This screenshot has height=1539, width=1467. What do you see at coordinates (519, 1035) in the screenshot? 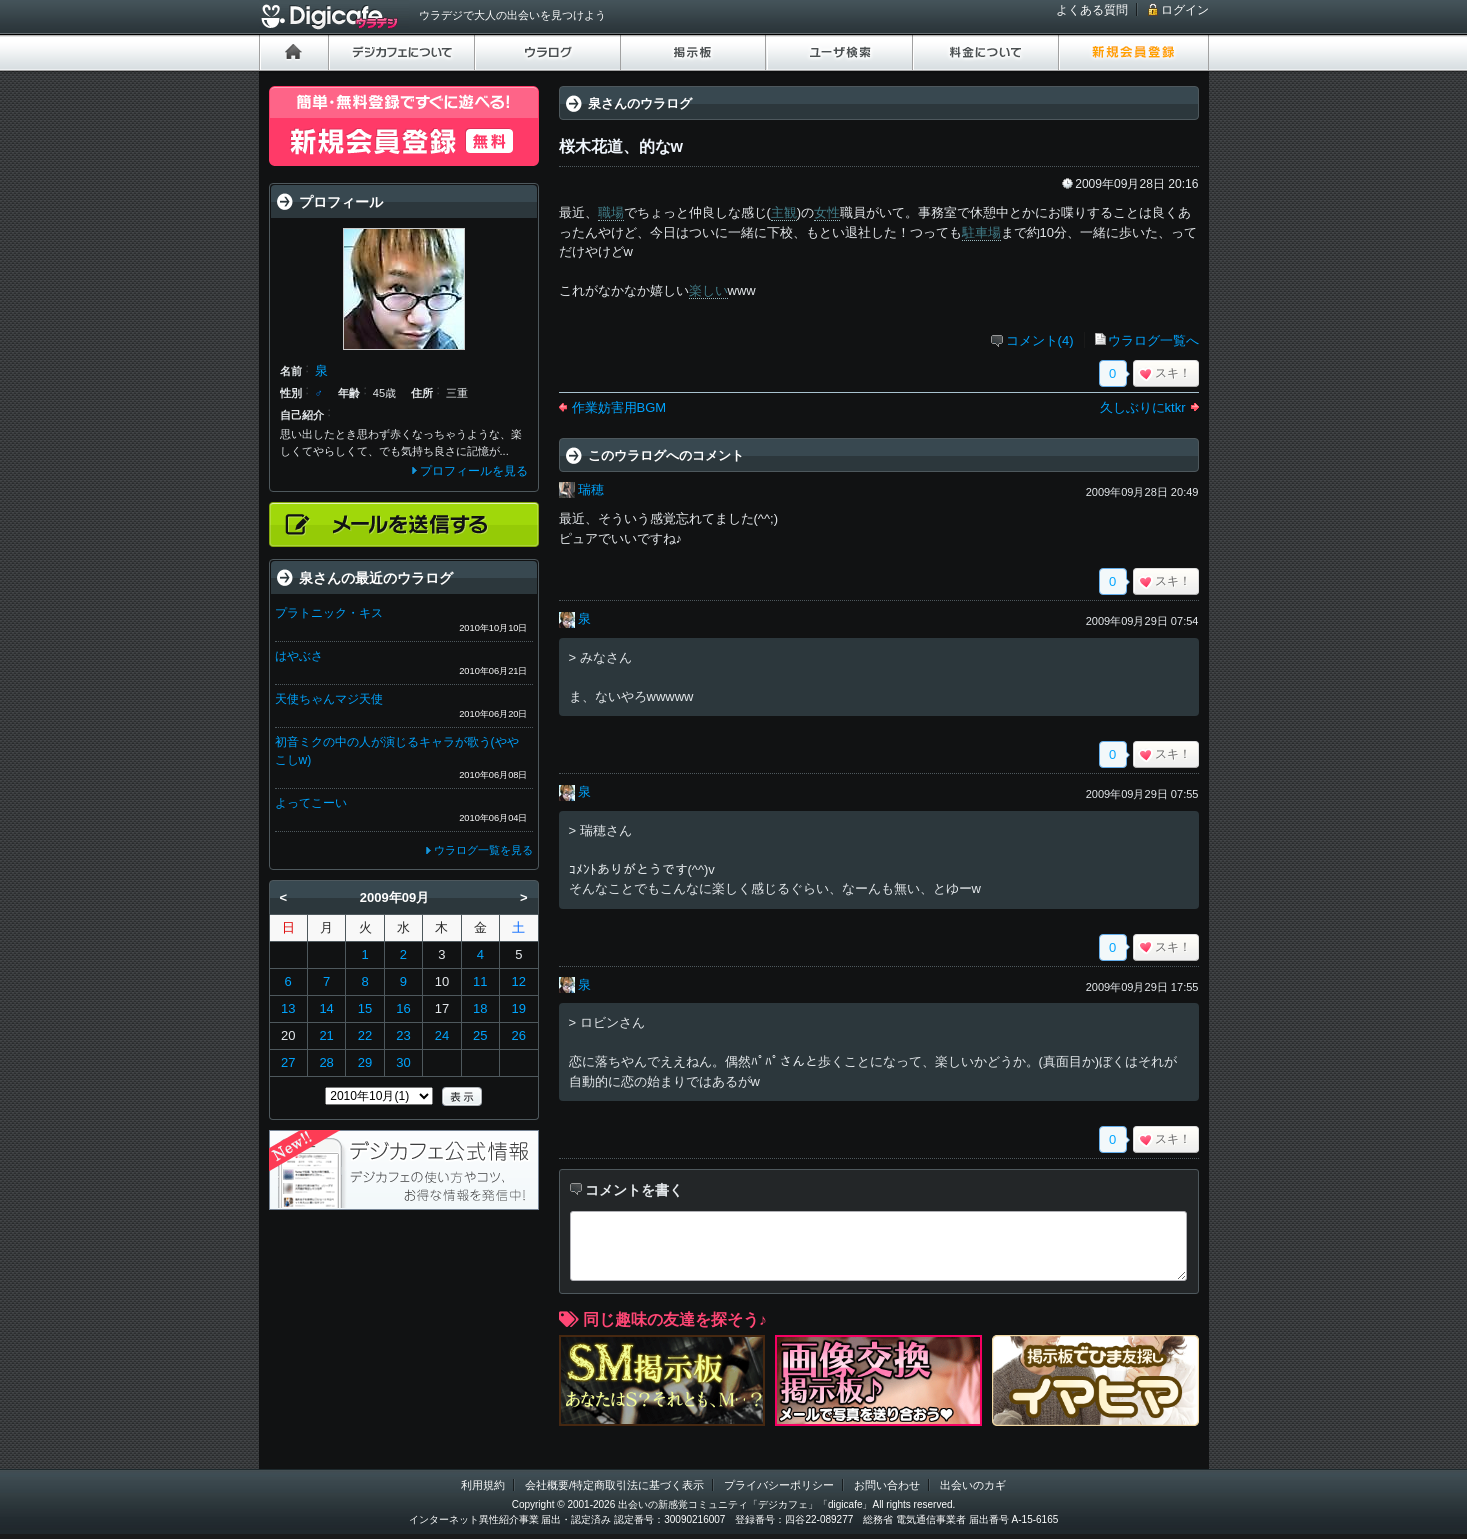
I see `26` at bounding box center [519, 1035].